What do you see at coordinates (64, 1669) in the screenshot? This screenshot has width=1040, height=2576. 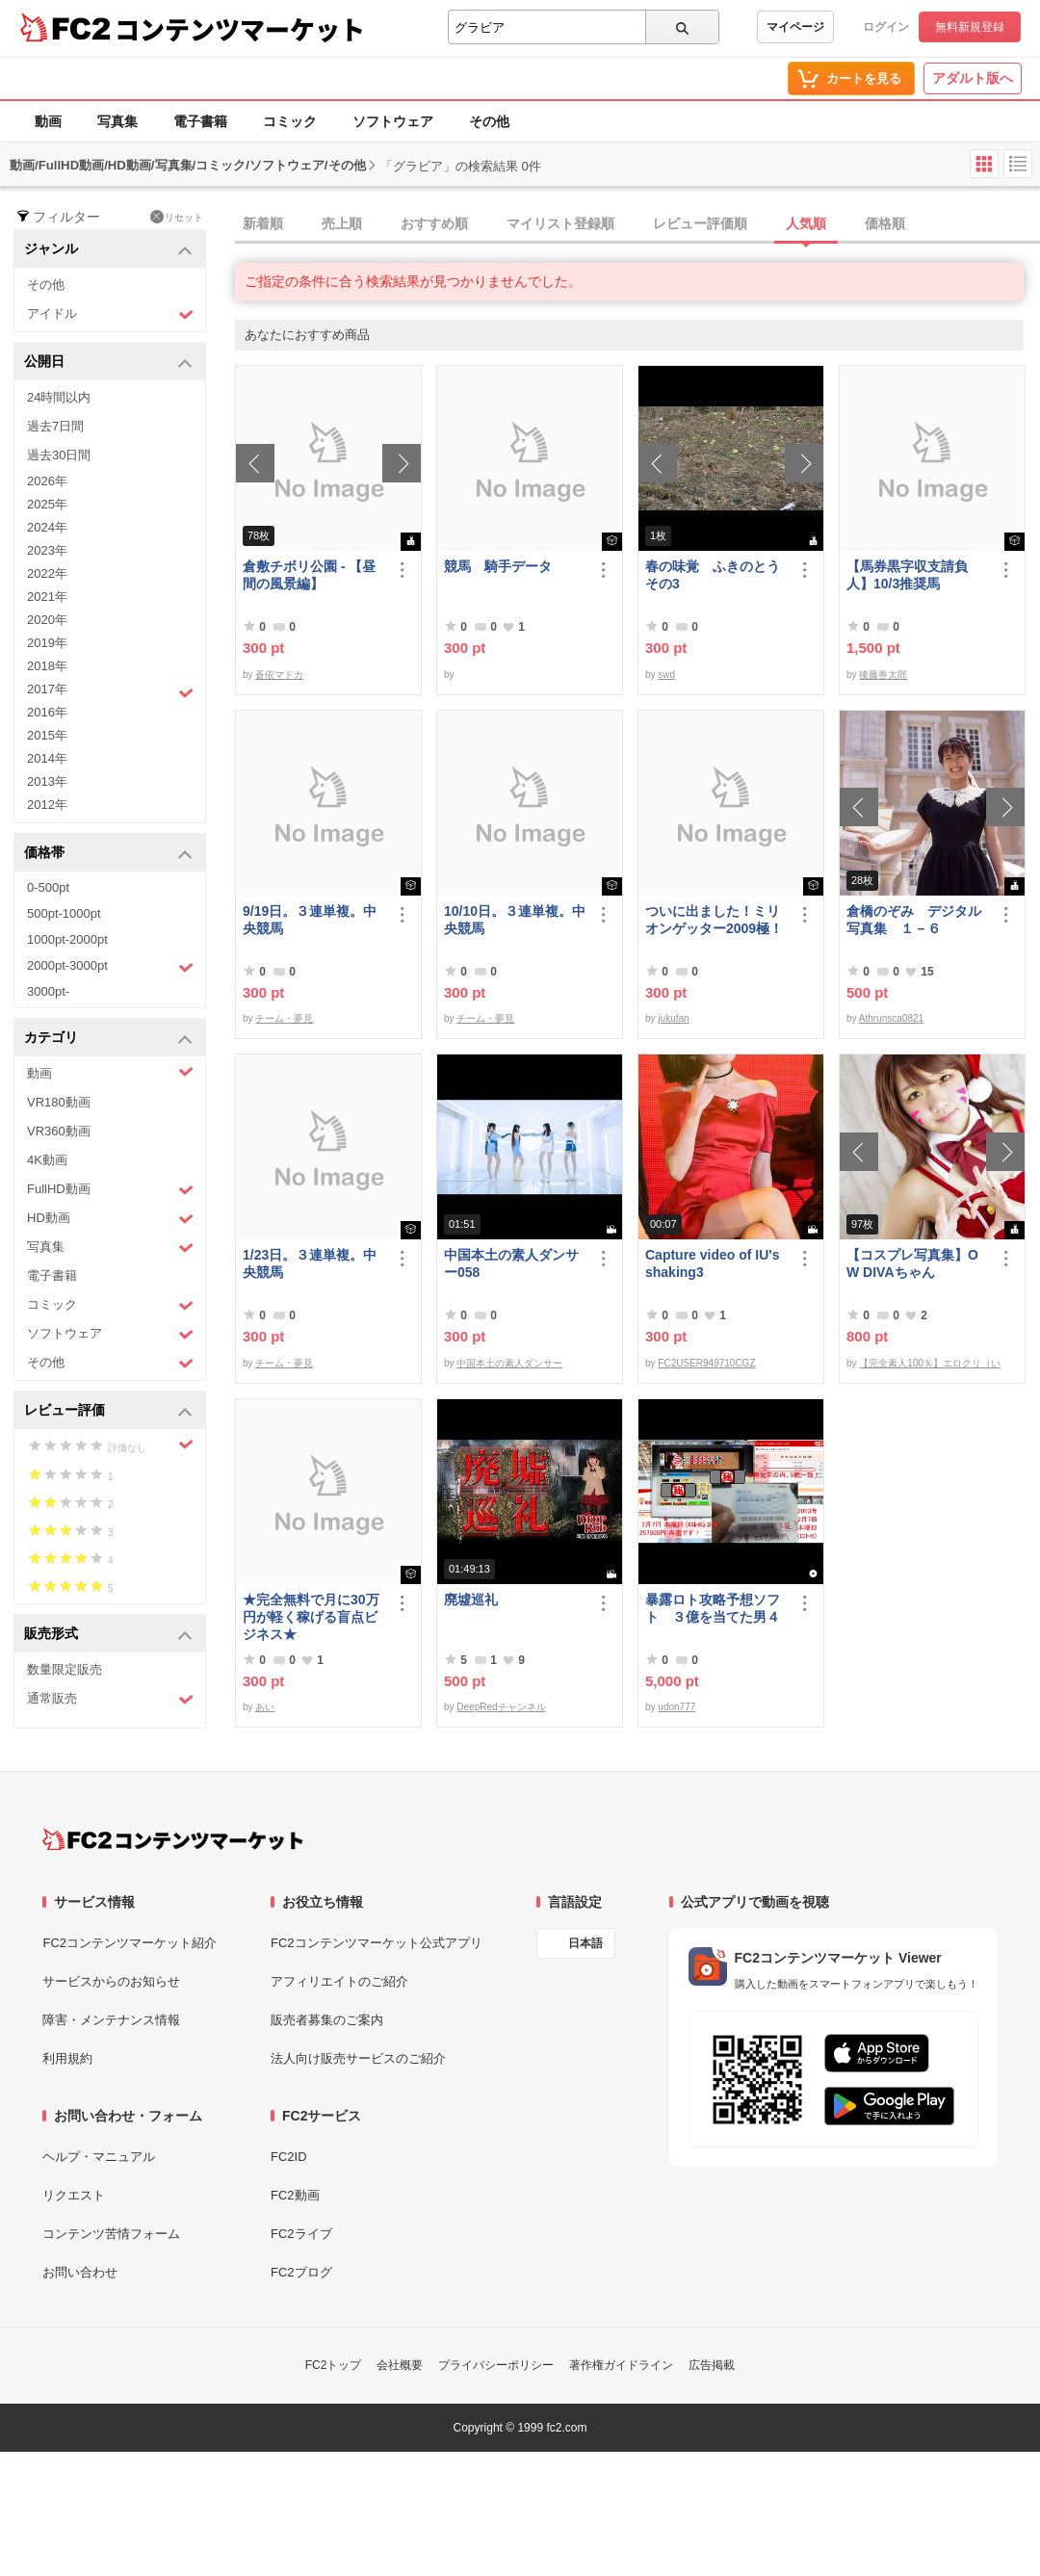 I see `数量限定販売` at bounding box center [64, 1669].